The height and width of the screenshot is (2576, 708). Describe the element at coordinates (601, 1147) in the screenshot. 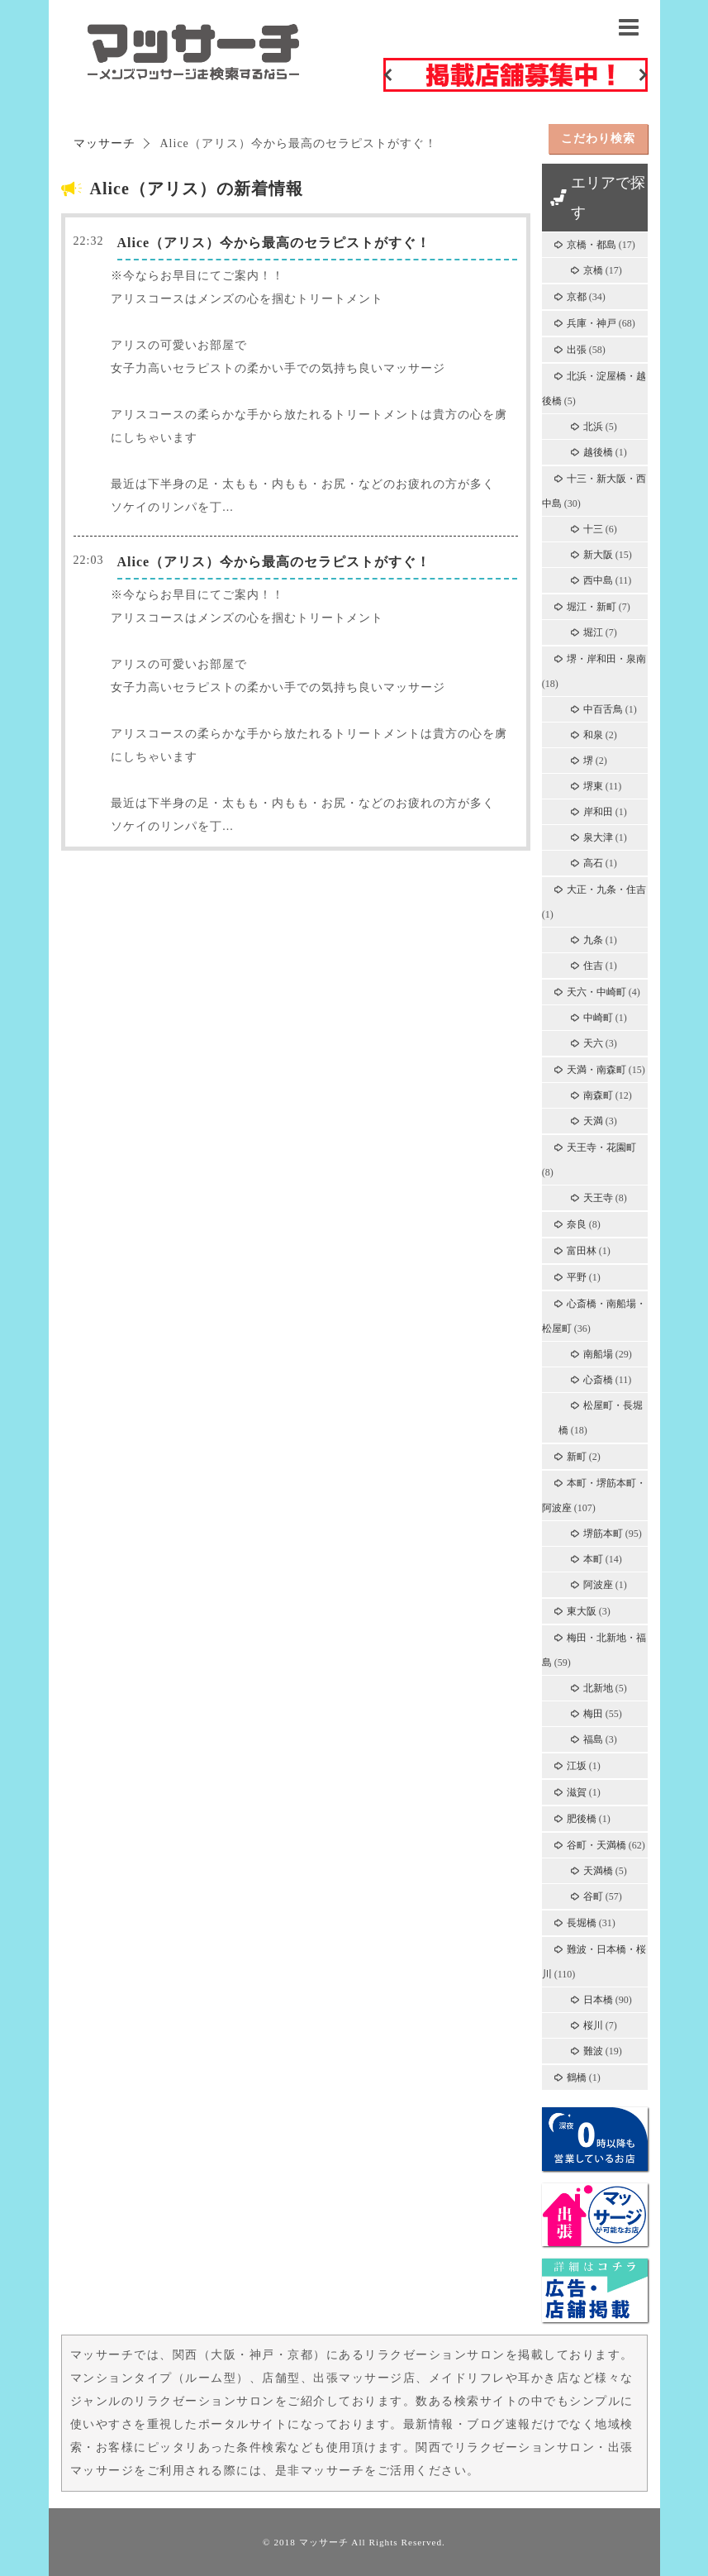

I see `天王寺・花園町` at that location.